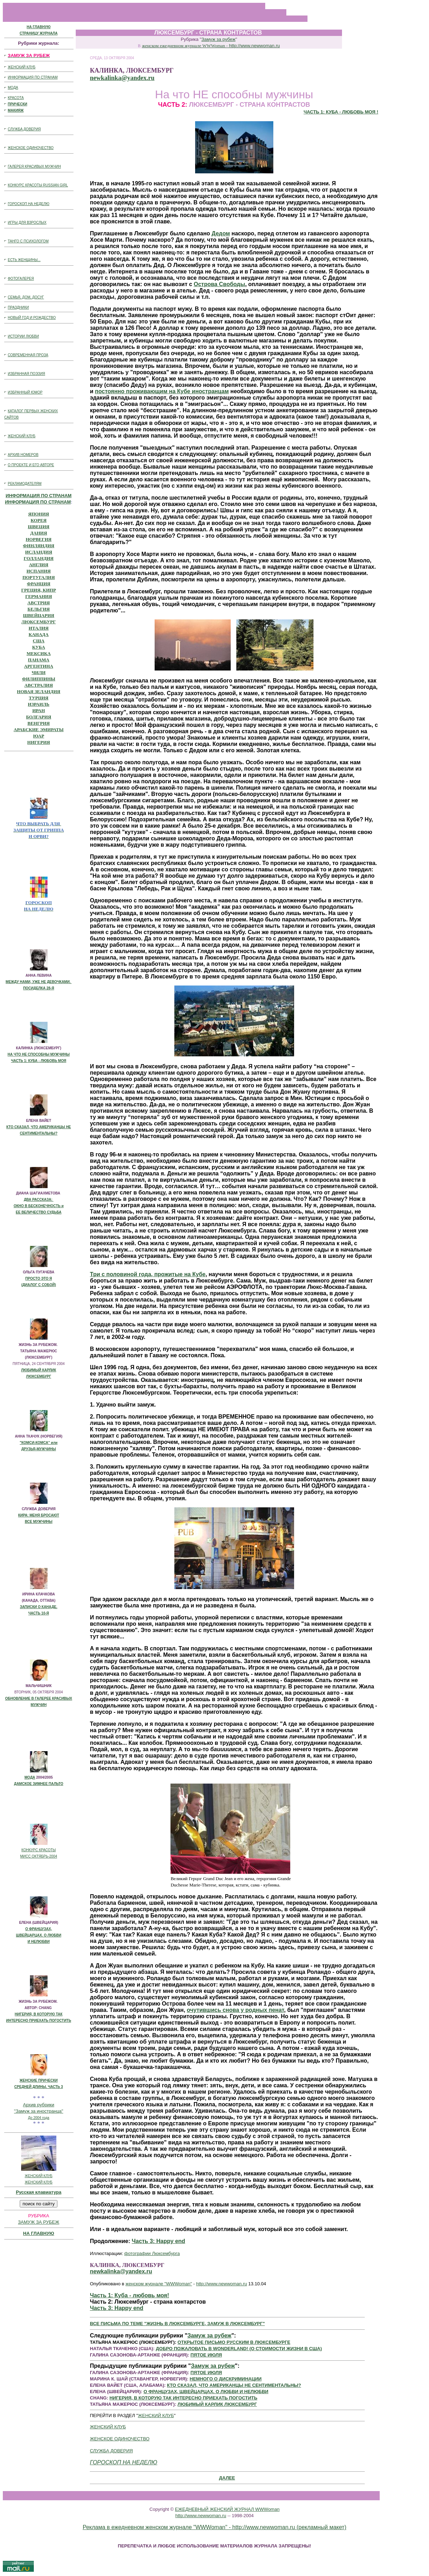 The width and height of the screenshot is (429, 2576). Describe the element at coordinates (34, 166) in the screenshot. I see `ГАЛЕРЕЯ КРАСИВЫХ МУЖЧИН` at that location.